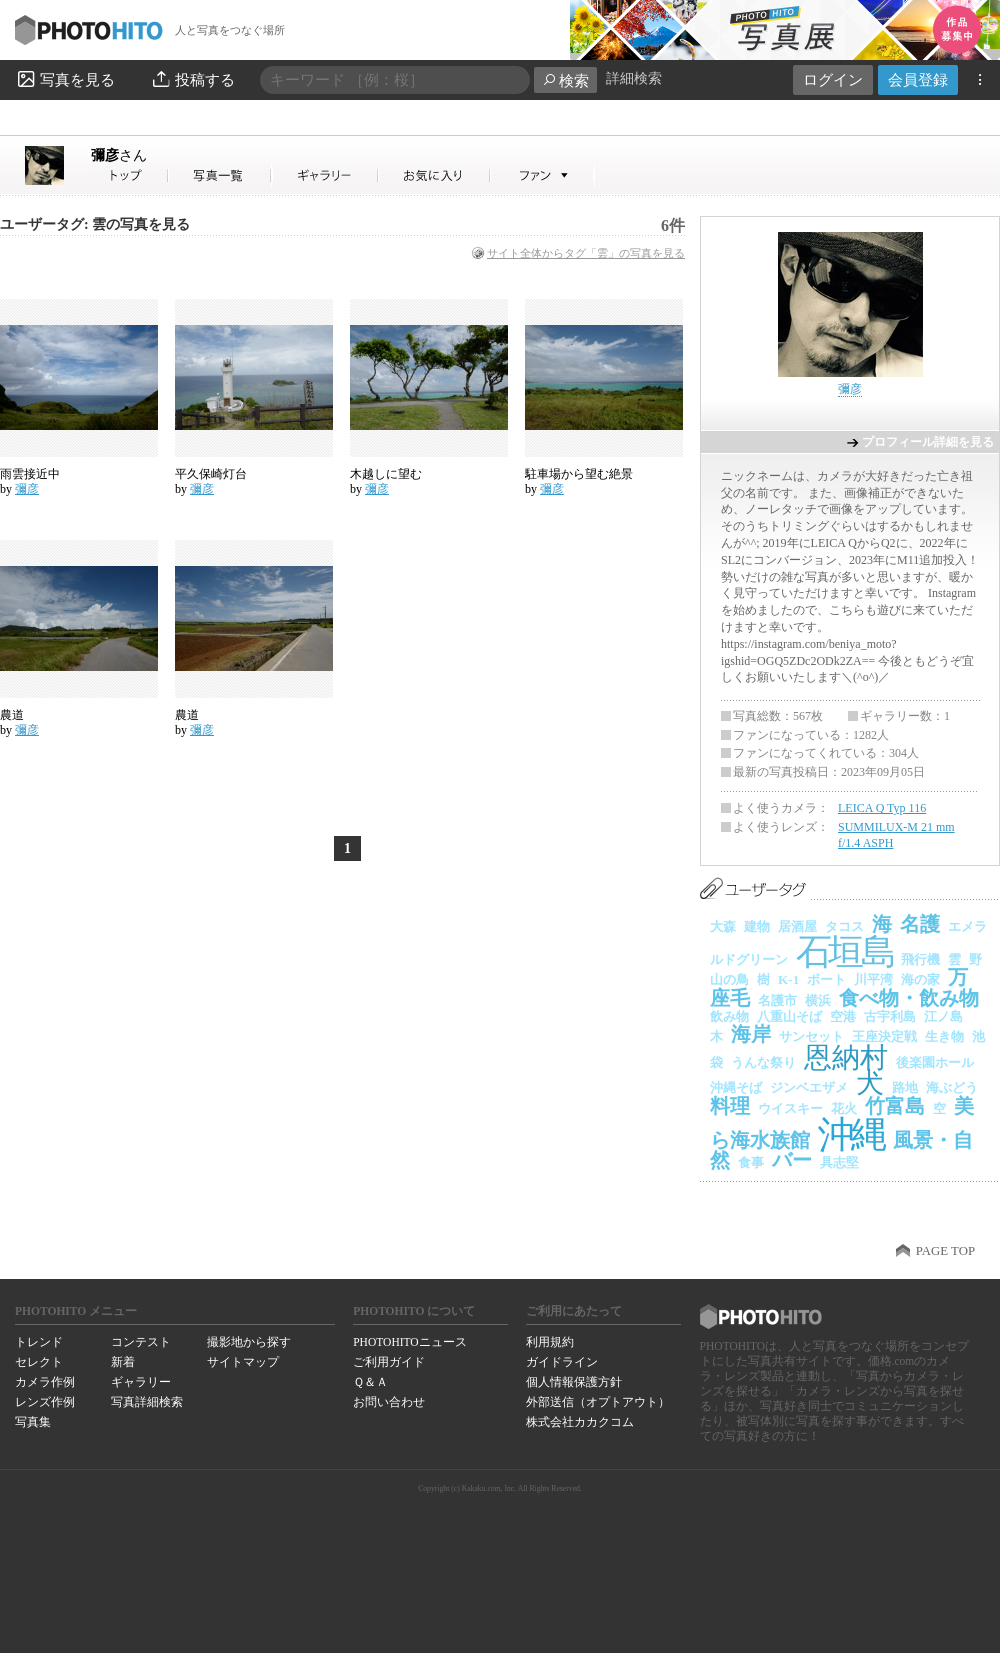 This screenshot has width=1000, height=1653. What do you see at coordinates (39, 1342) in the screenshot?
I see `トレンド` at bounding box center [39, 1342].